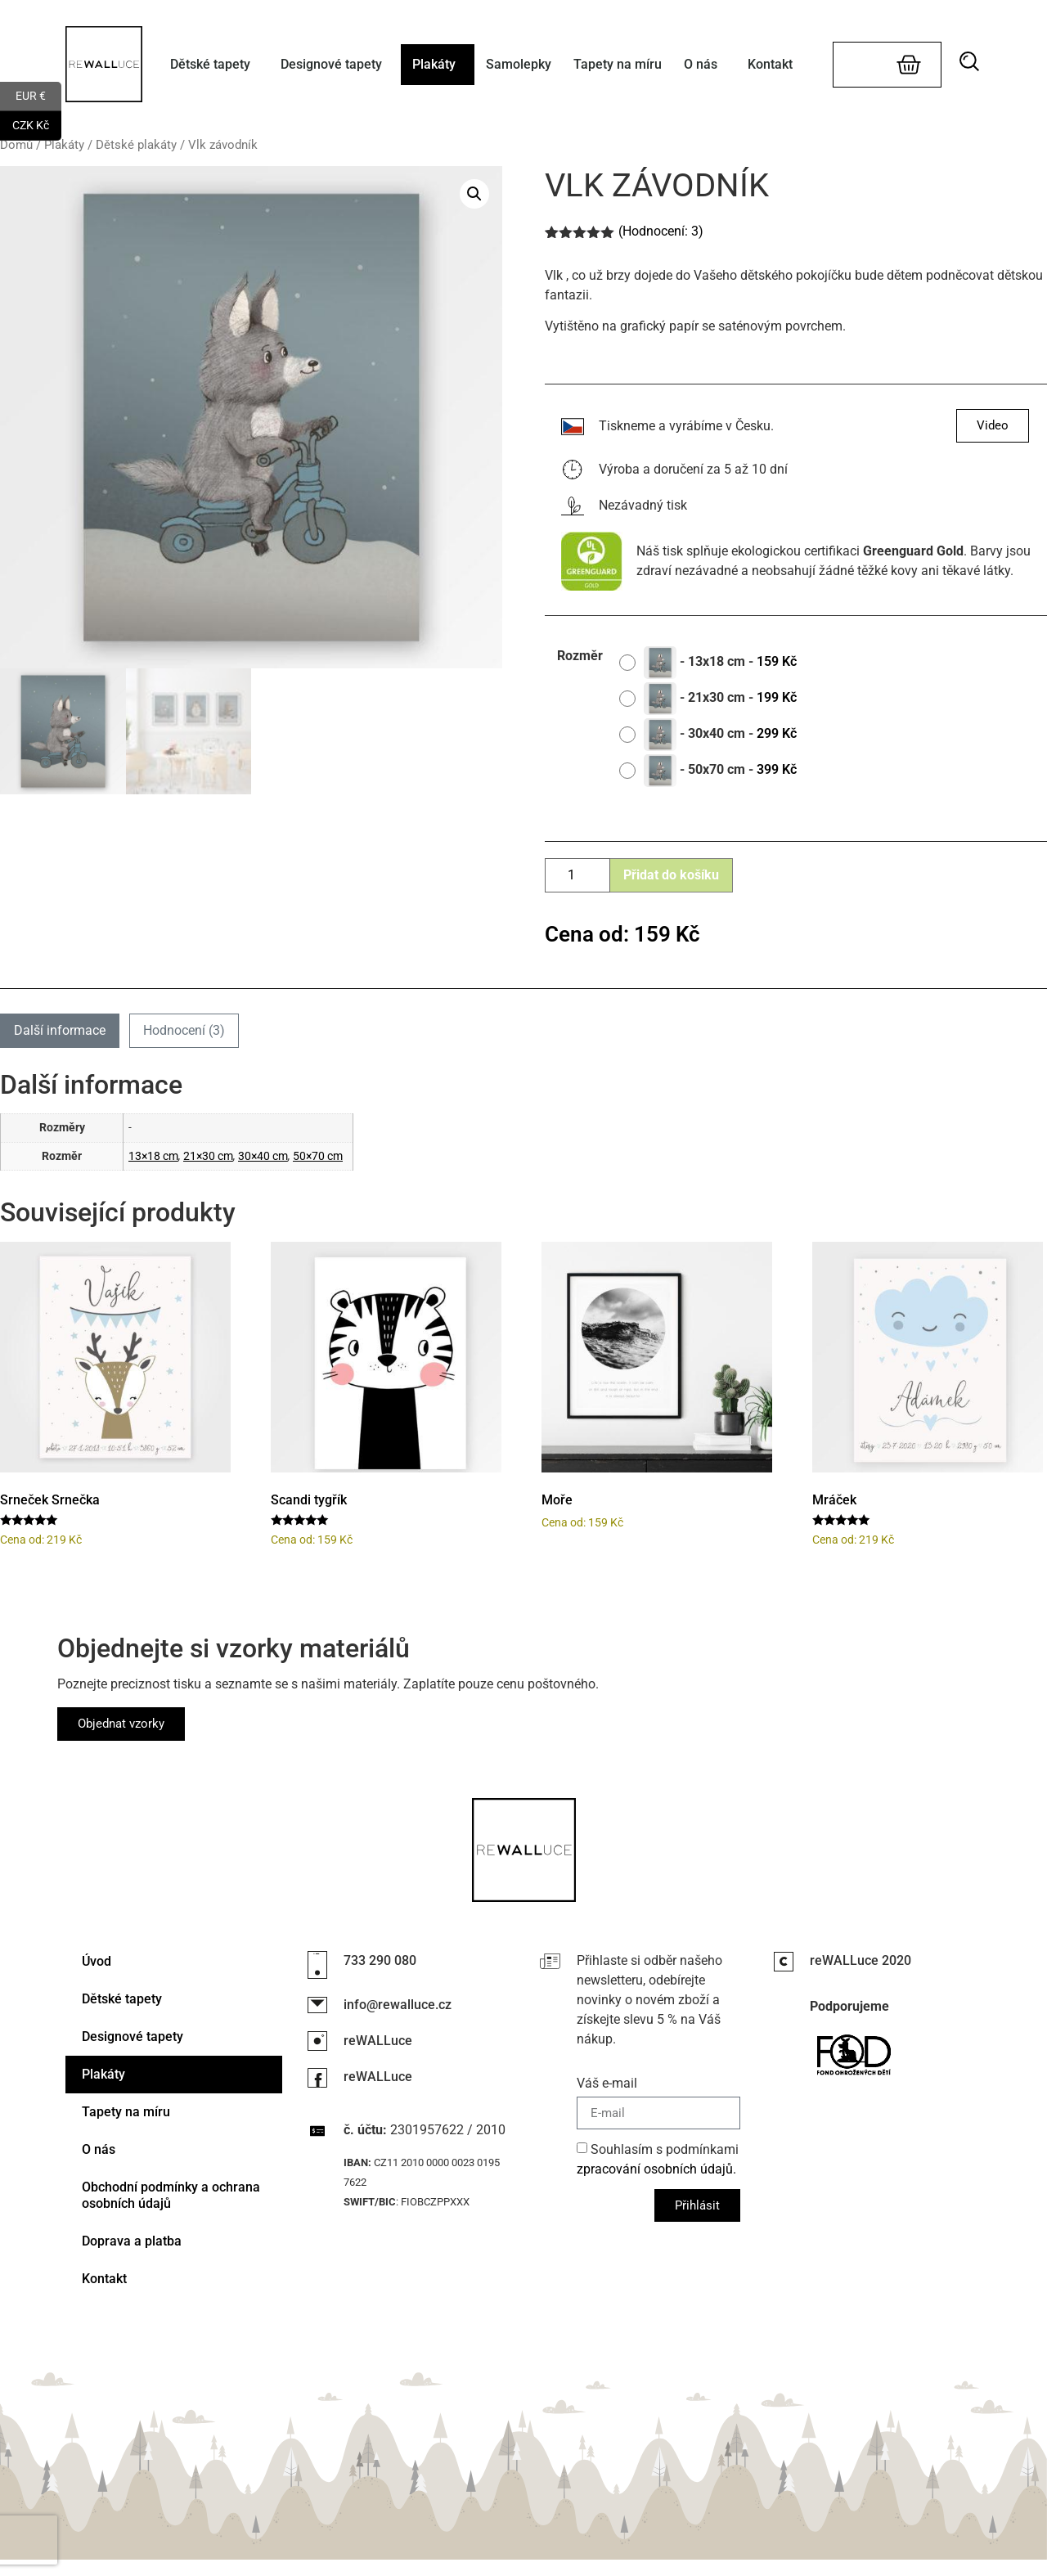 The height and width of the screenshot is (2576, 1047). What do you see at coordinates (671, 875) in the screenshot?
I see `Přidat do košíku` at bounding box center [671, 875].